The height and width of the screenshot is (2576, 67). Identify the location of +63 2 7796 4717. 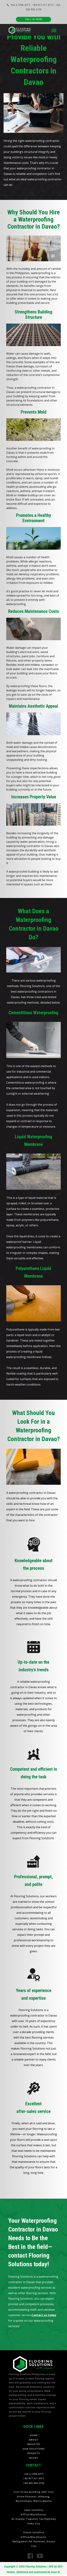
(18, 5).